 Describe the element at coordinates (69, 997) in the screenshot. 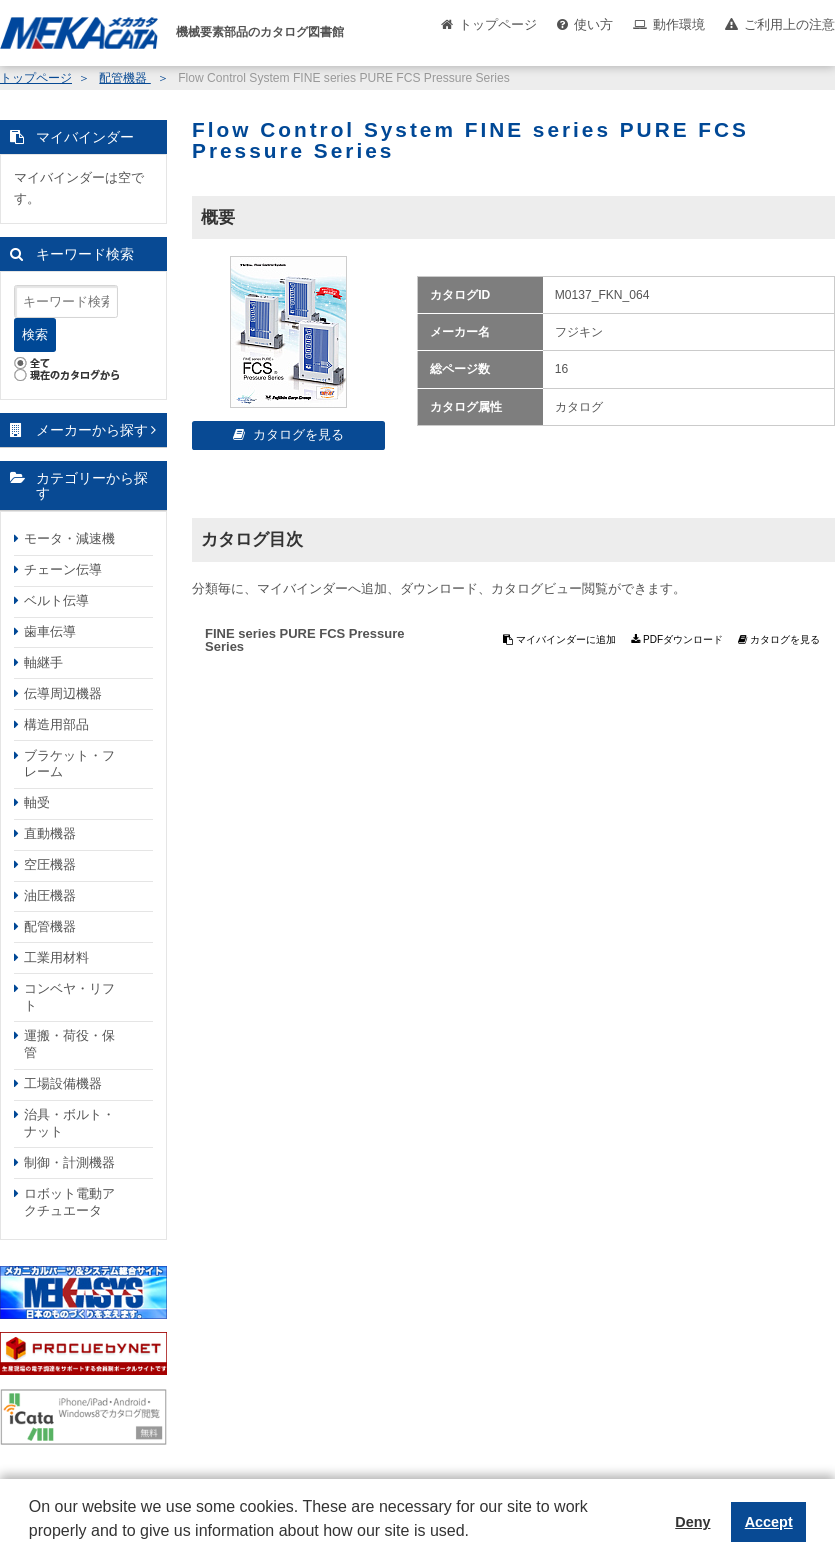

I see `コンベヤ・リフト` at that location.